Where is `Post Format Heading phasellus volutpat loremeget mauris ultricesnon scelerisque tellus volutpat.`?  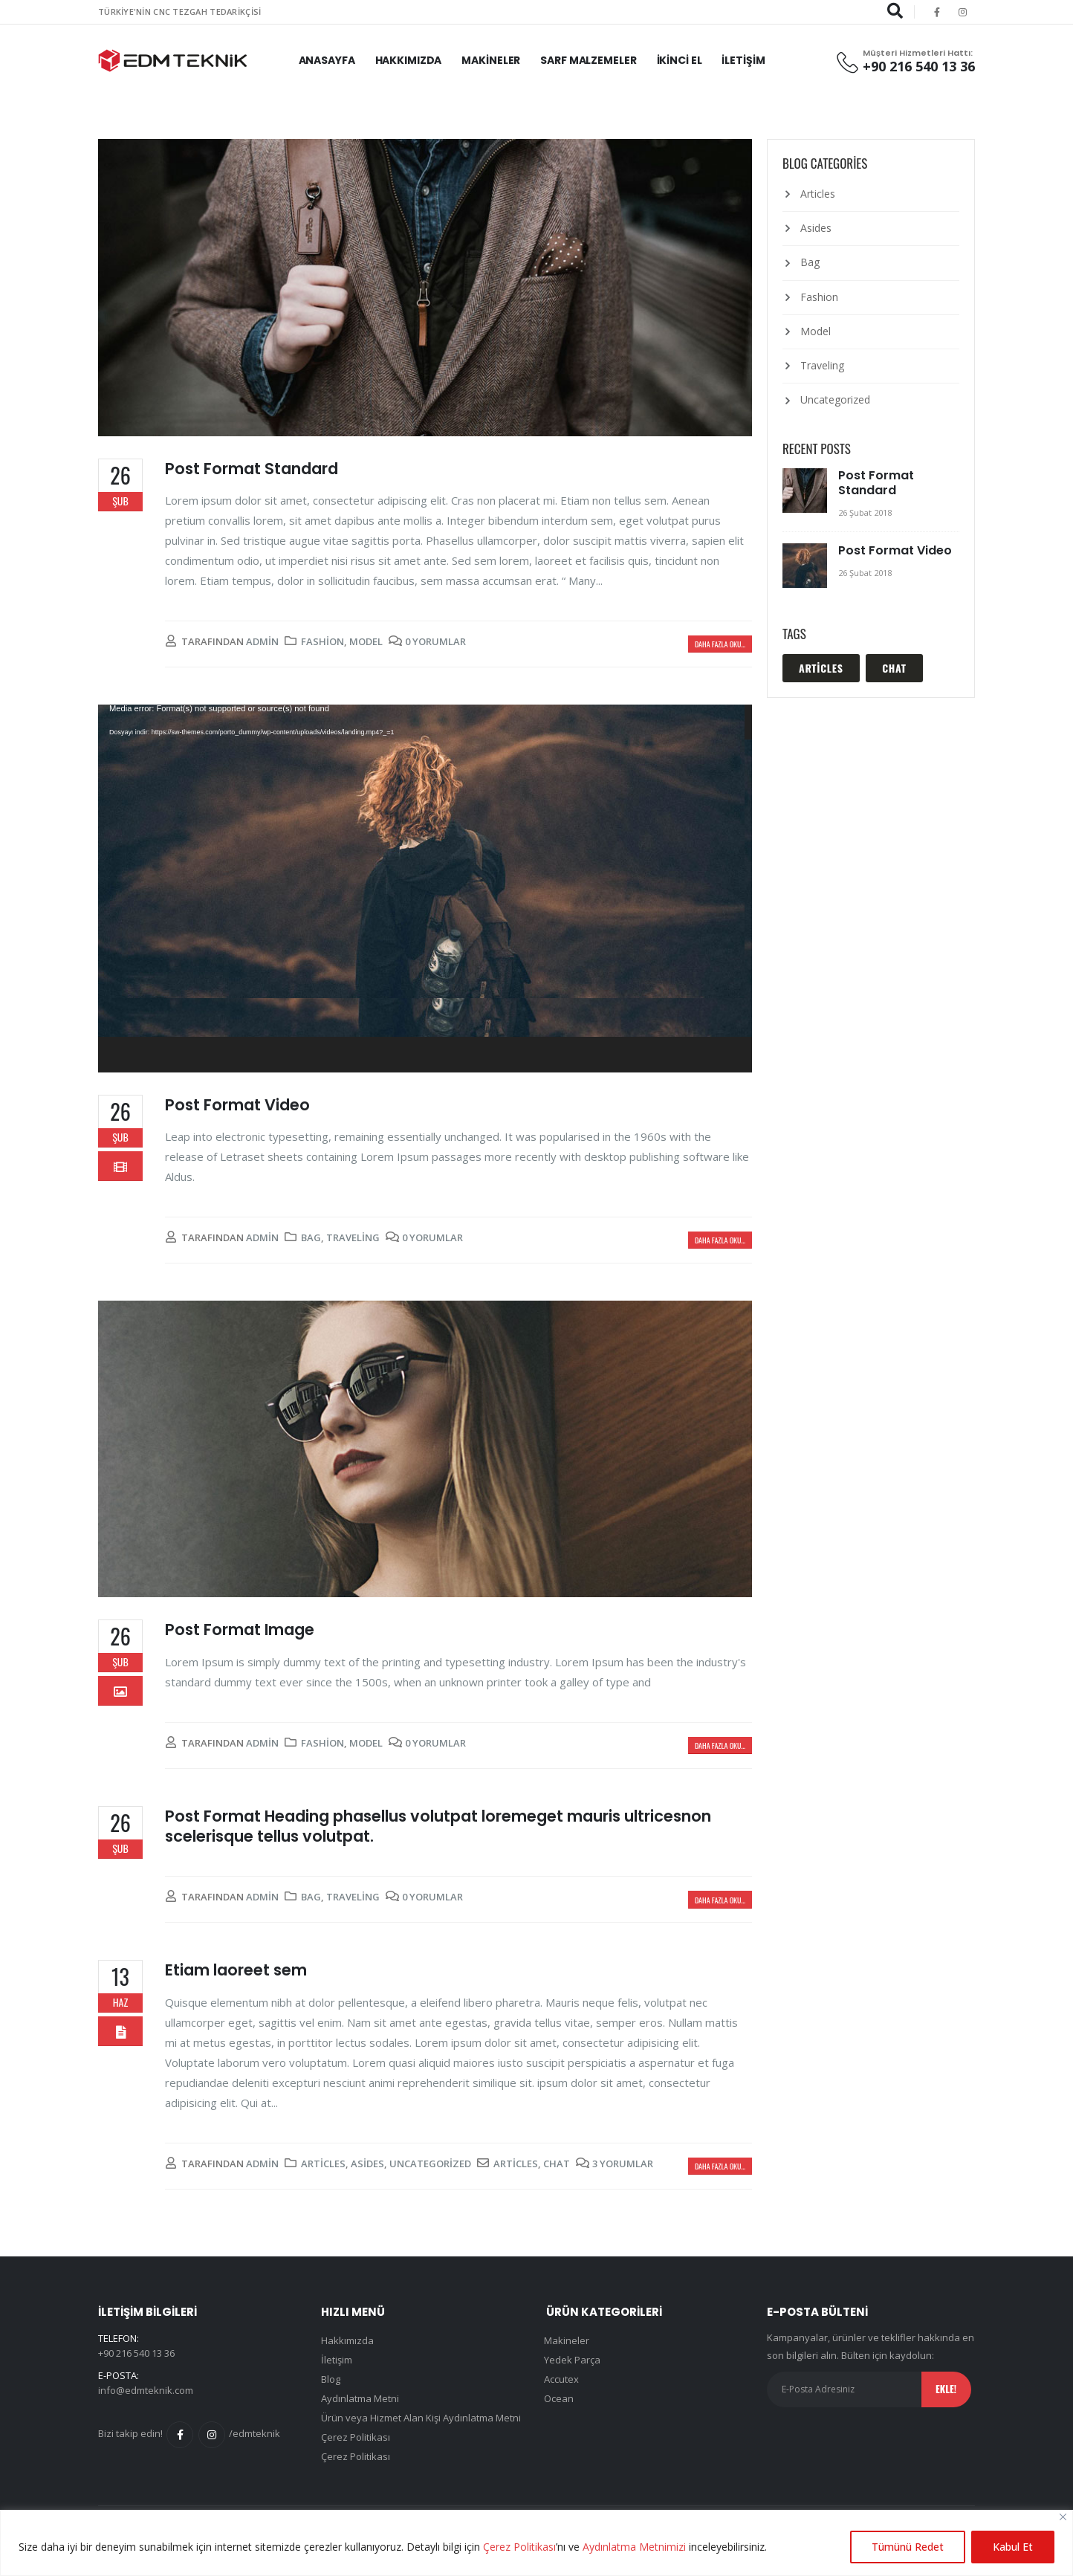 Post Format Heading phasellus volutpat loremeget mauris ultricesnon scelerisque tellus volutpat. is located at coordinates (438, 1826).